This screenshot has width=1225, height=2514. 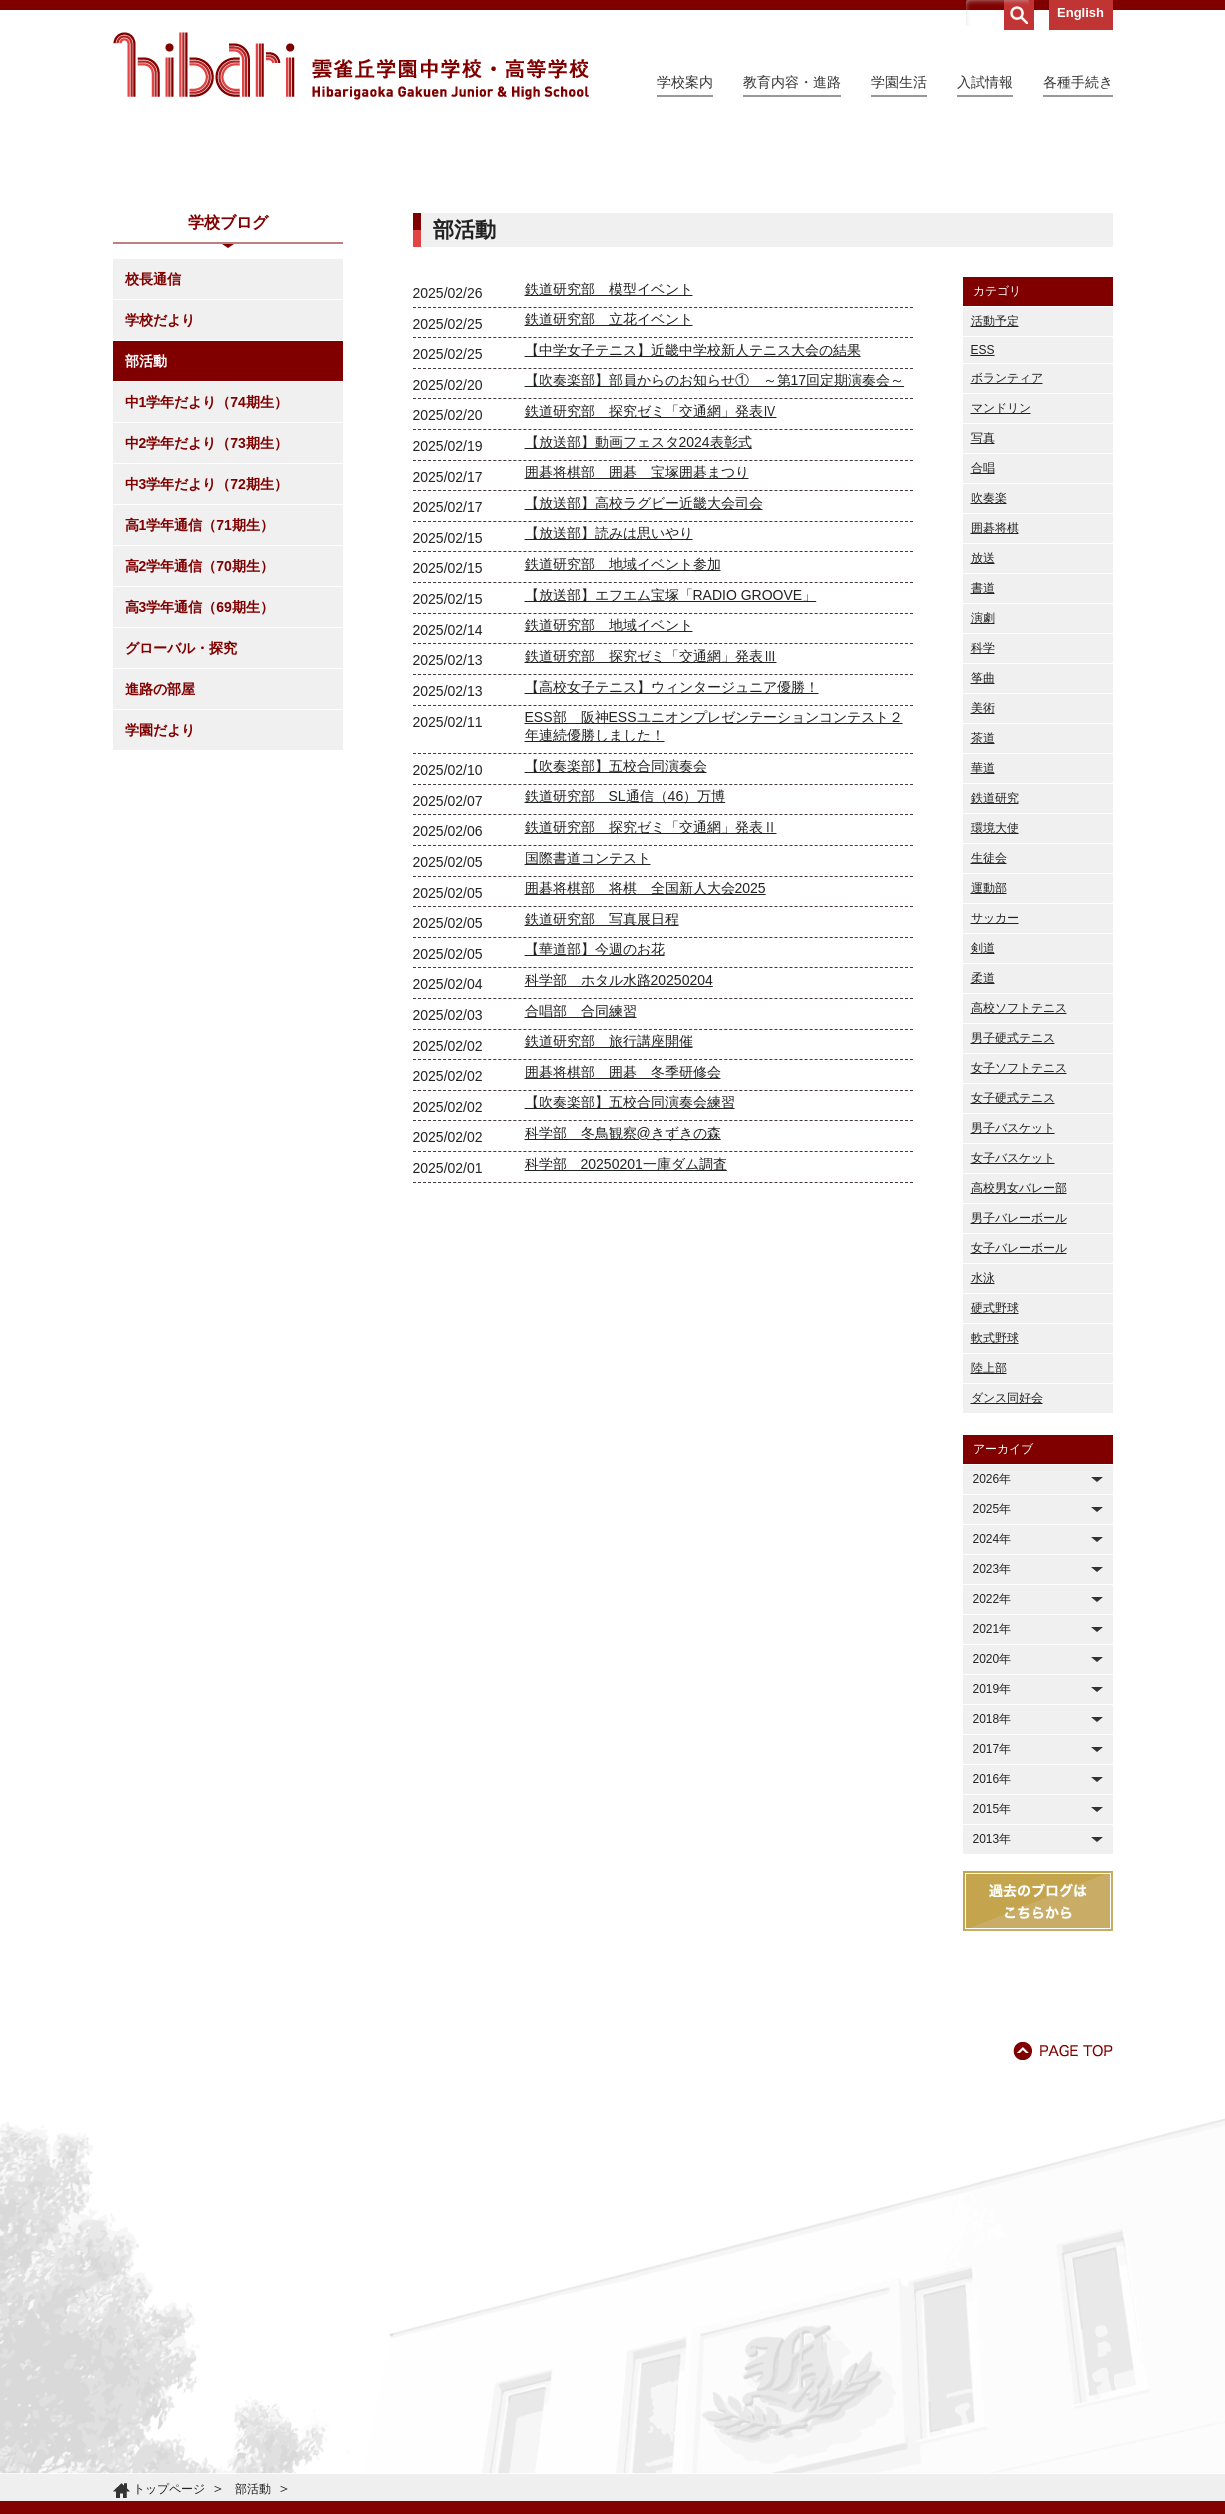 I want to click on 【放送部】エフエム宝塚「RADIO GROOVE」, so click(x=671, y=777).